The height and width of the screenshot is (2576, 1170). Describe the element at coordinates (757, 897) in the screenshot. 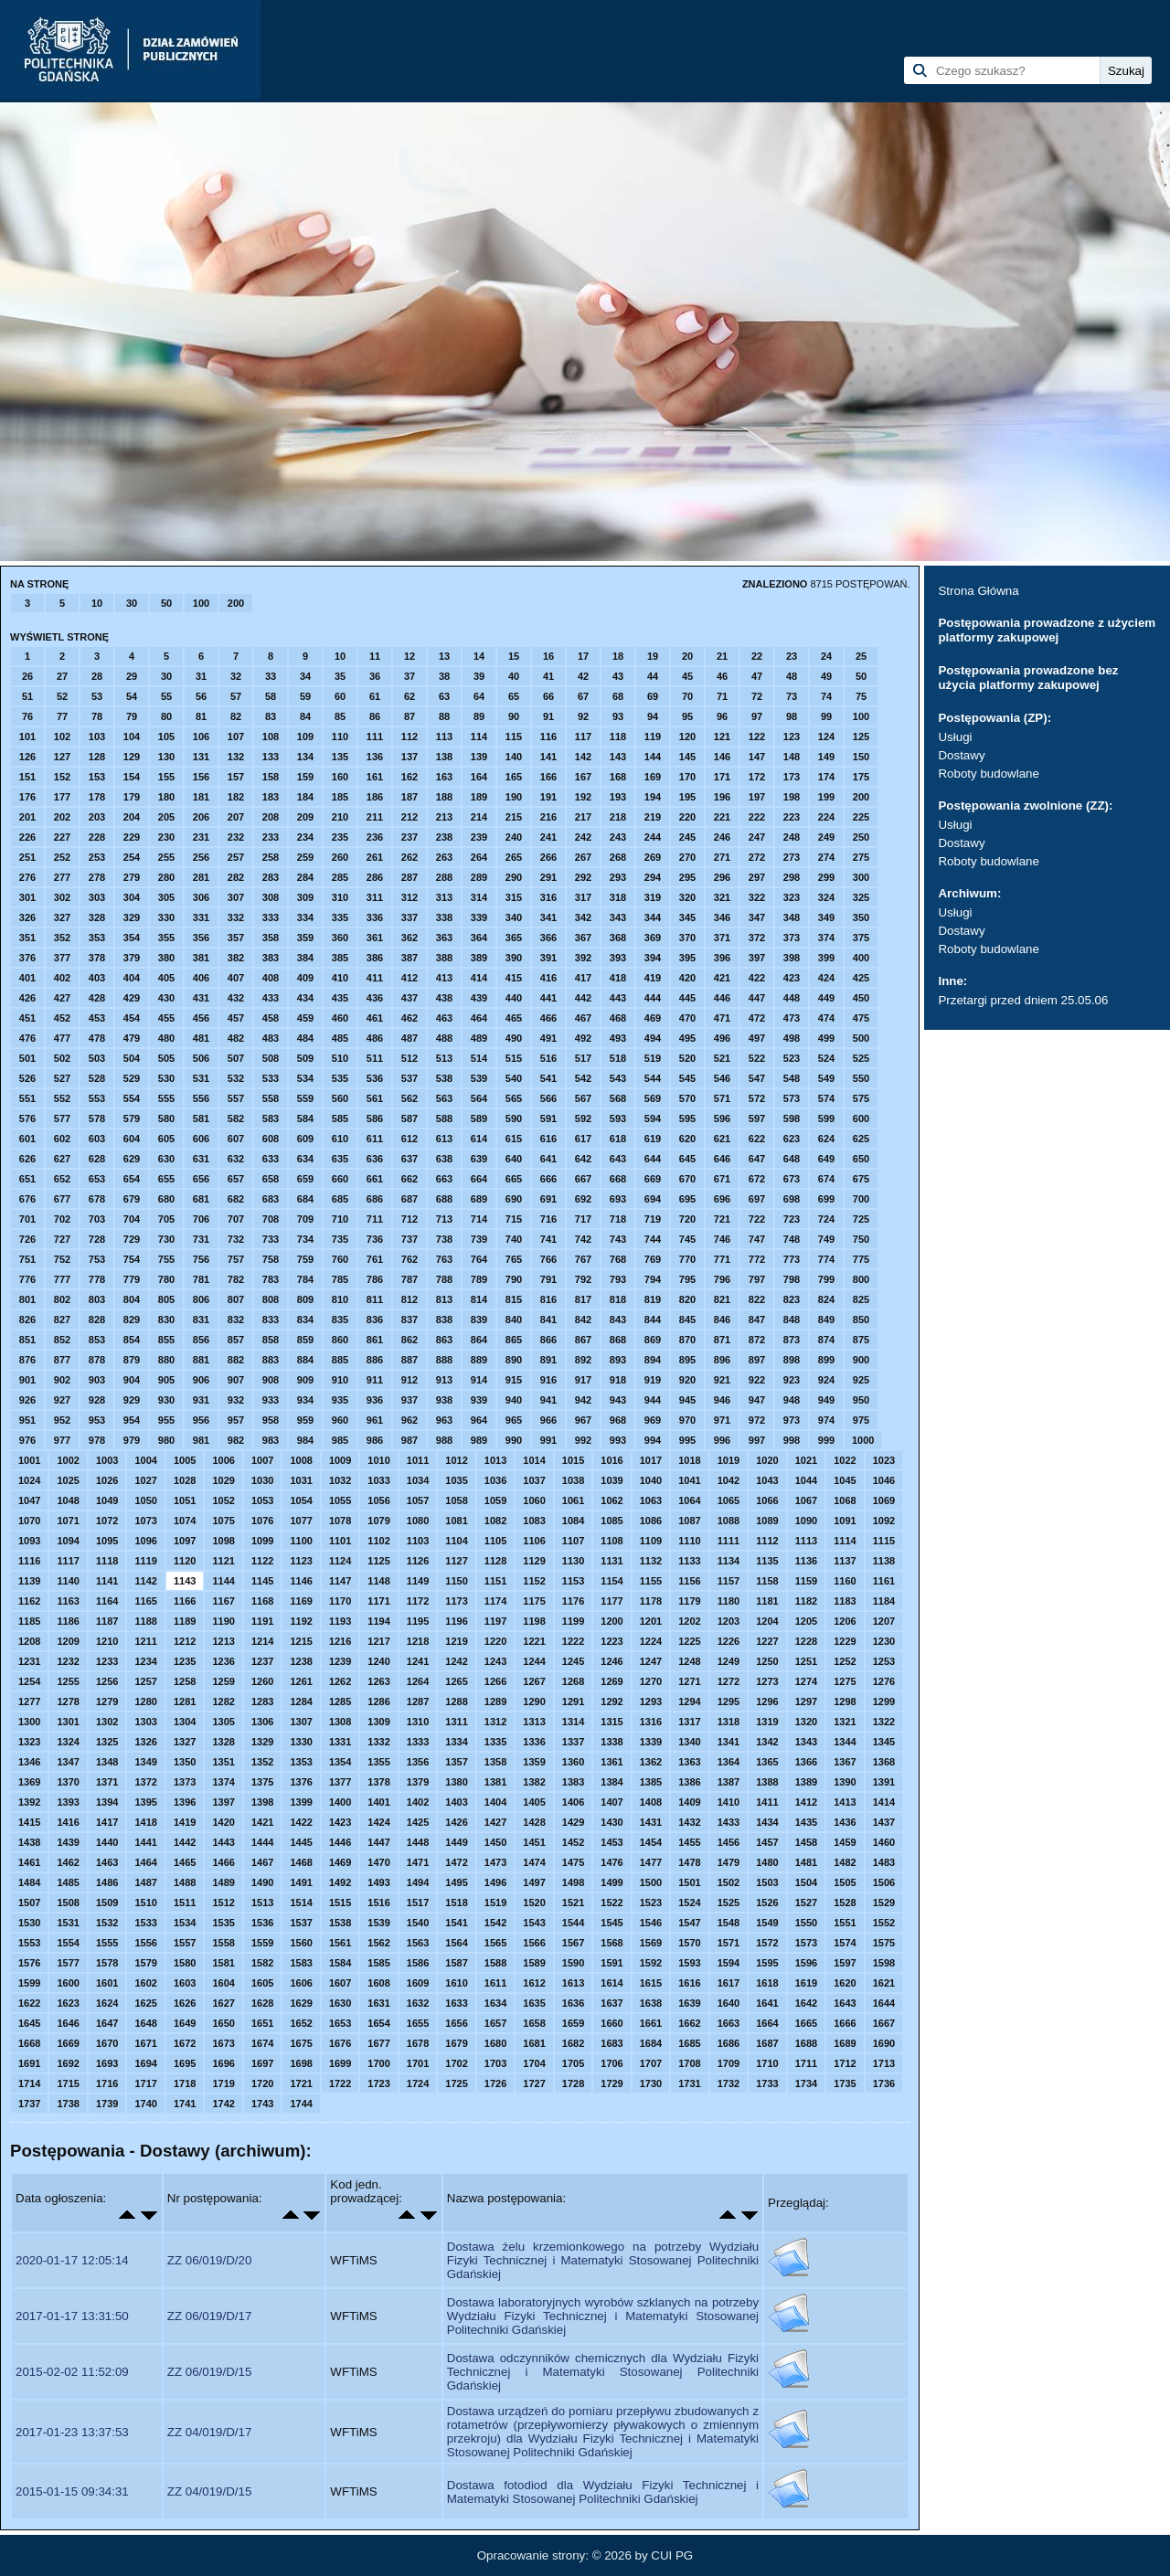

I see `322` at that location.